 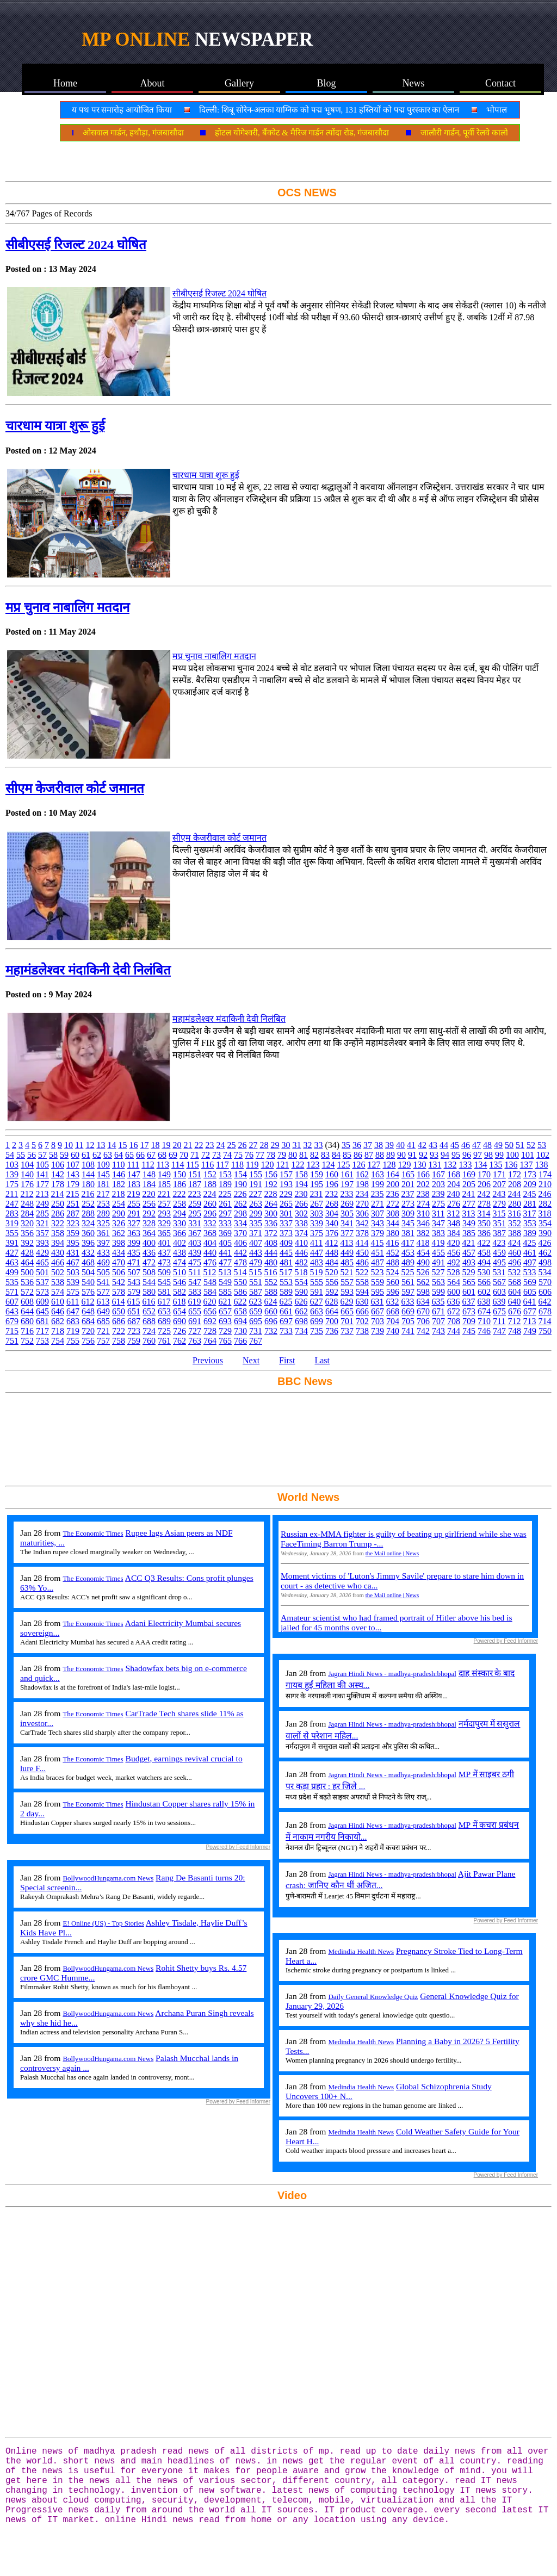 What do you see at coordinates (102, 1194) in the screenshot?
I see `217` at bounding box center [102, 1194].